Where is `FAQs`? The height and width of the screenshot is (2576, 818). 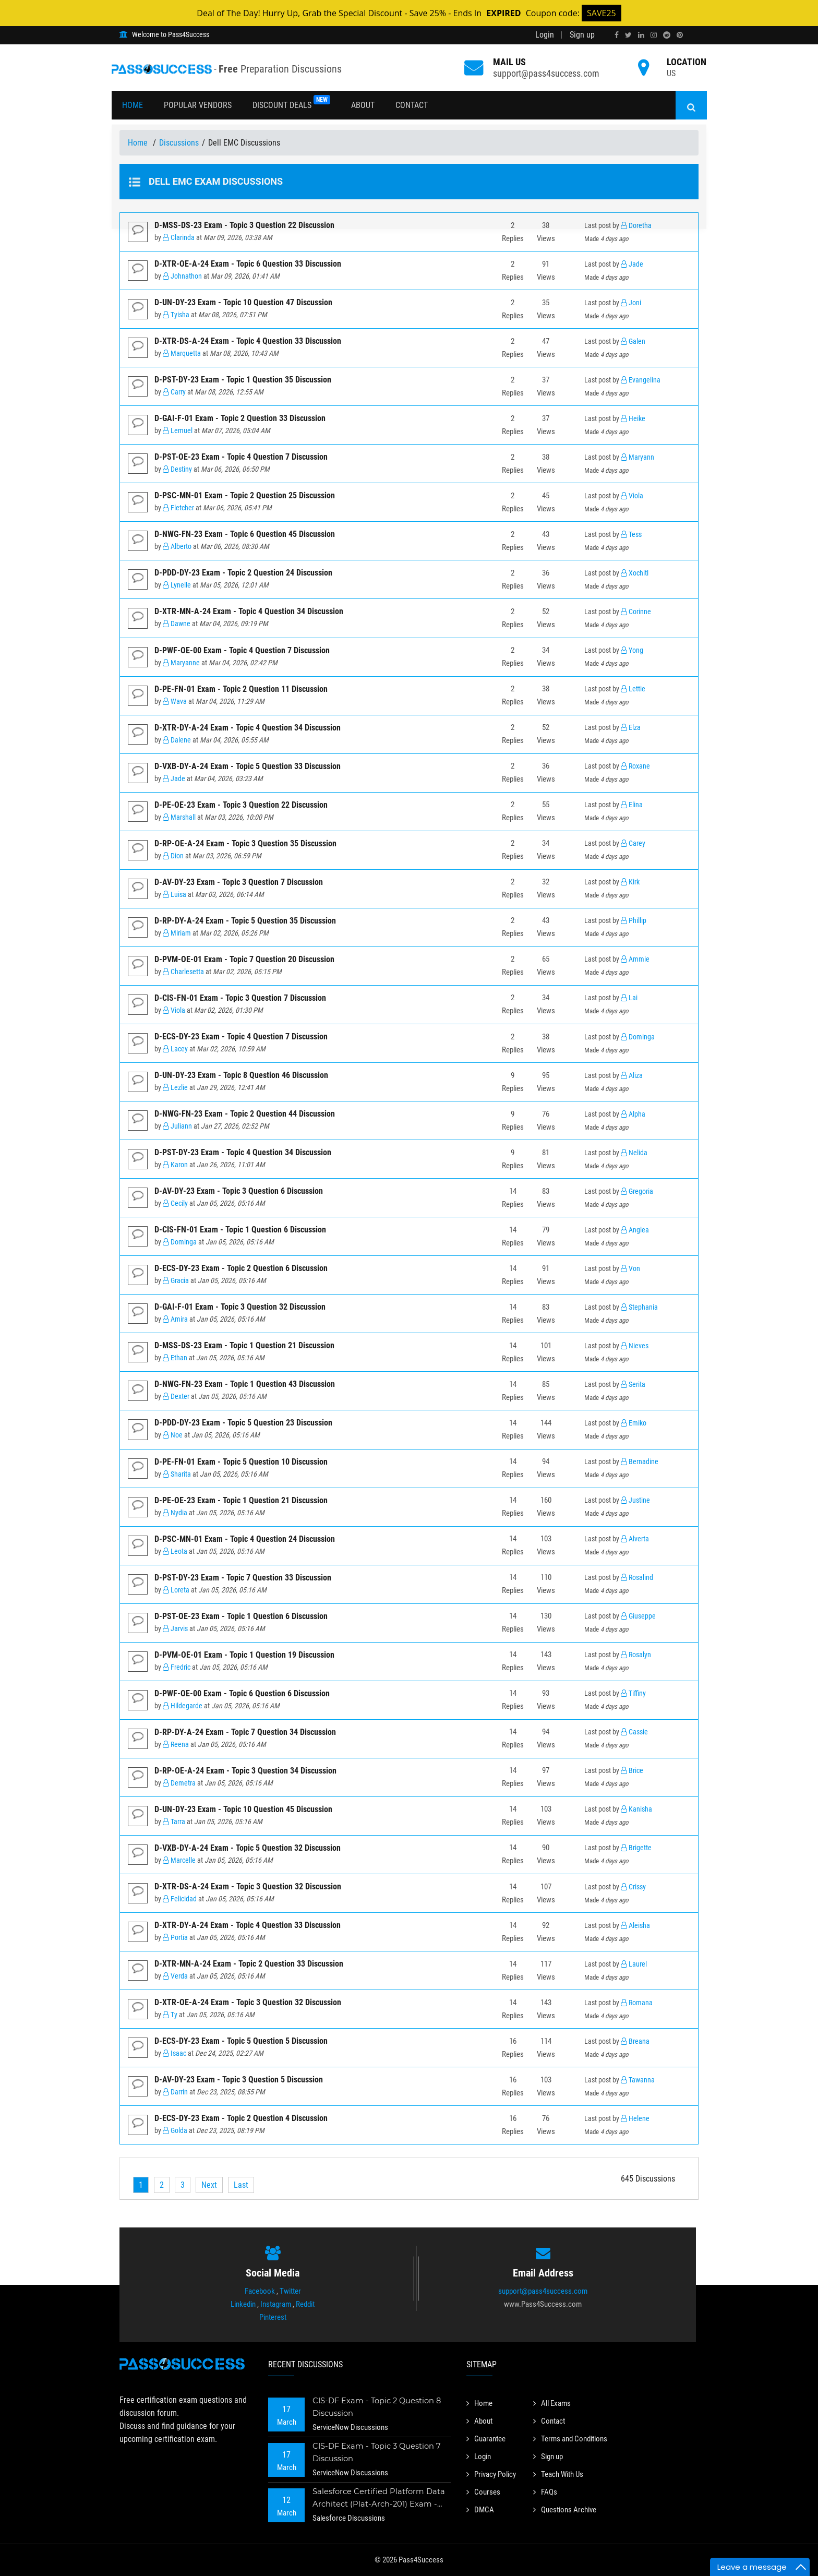 FAQs is located at coordinates (546, 2489).